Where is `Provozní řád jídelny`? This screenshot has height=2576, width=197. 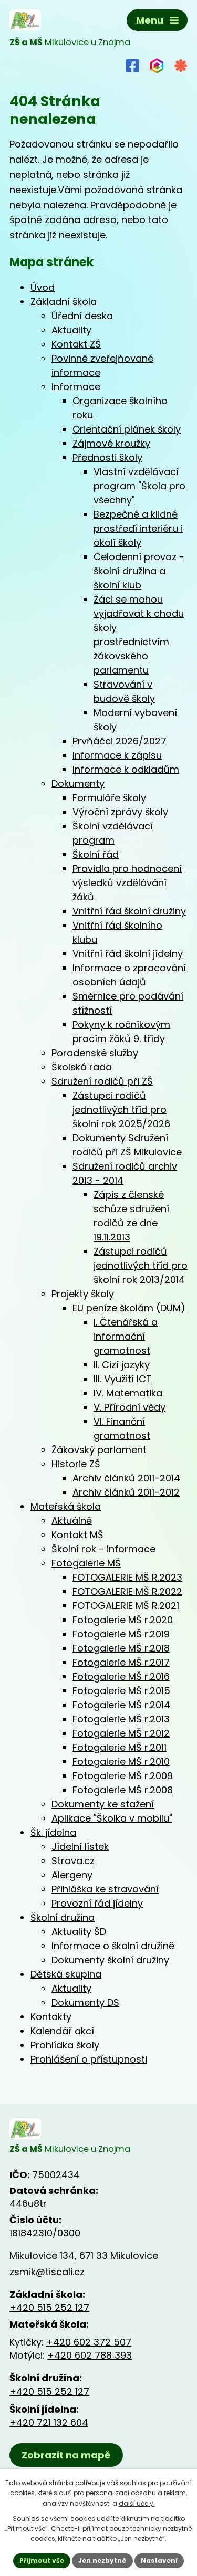 Provozní řád jídelny is located at coordinates (97, 1903).